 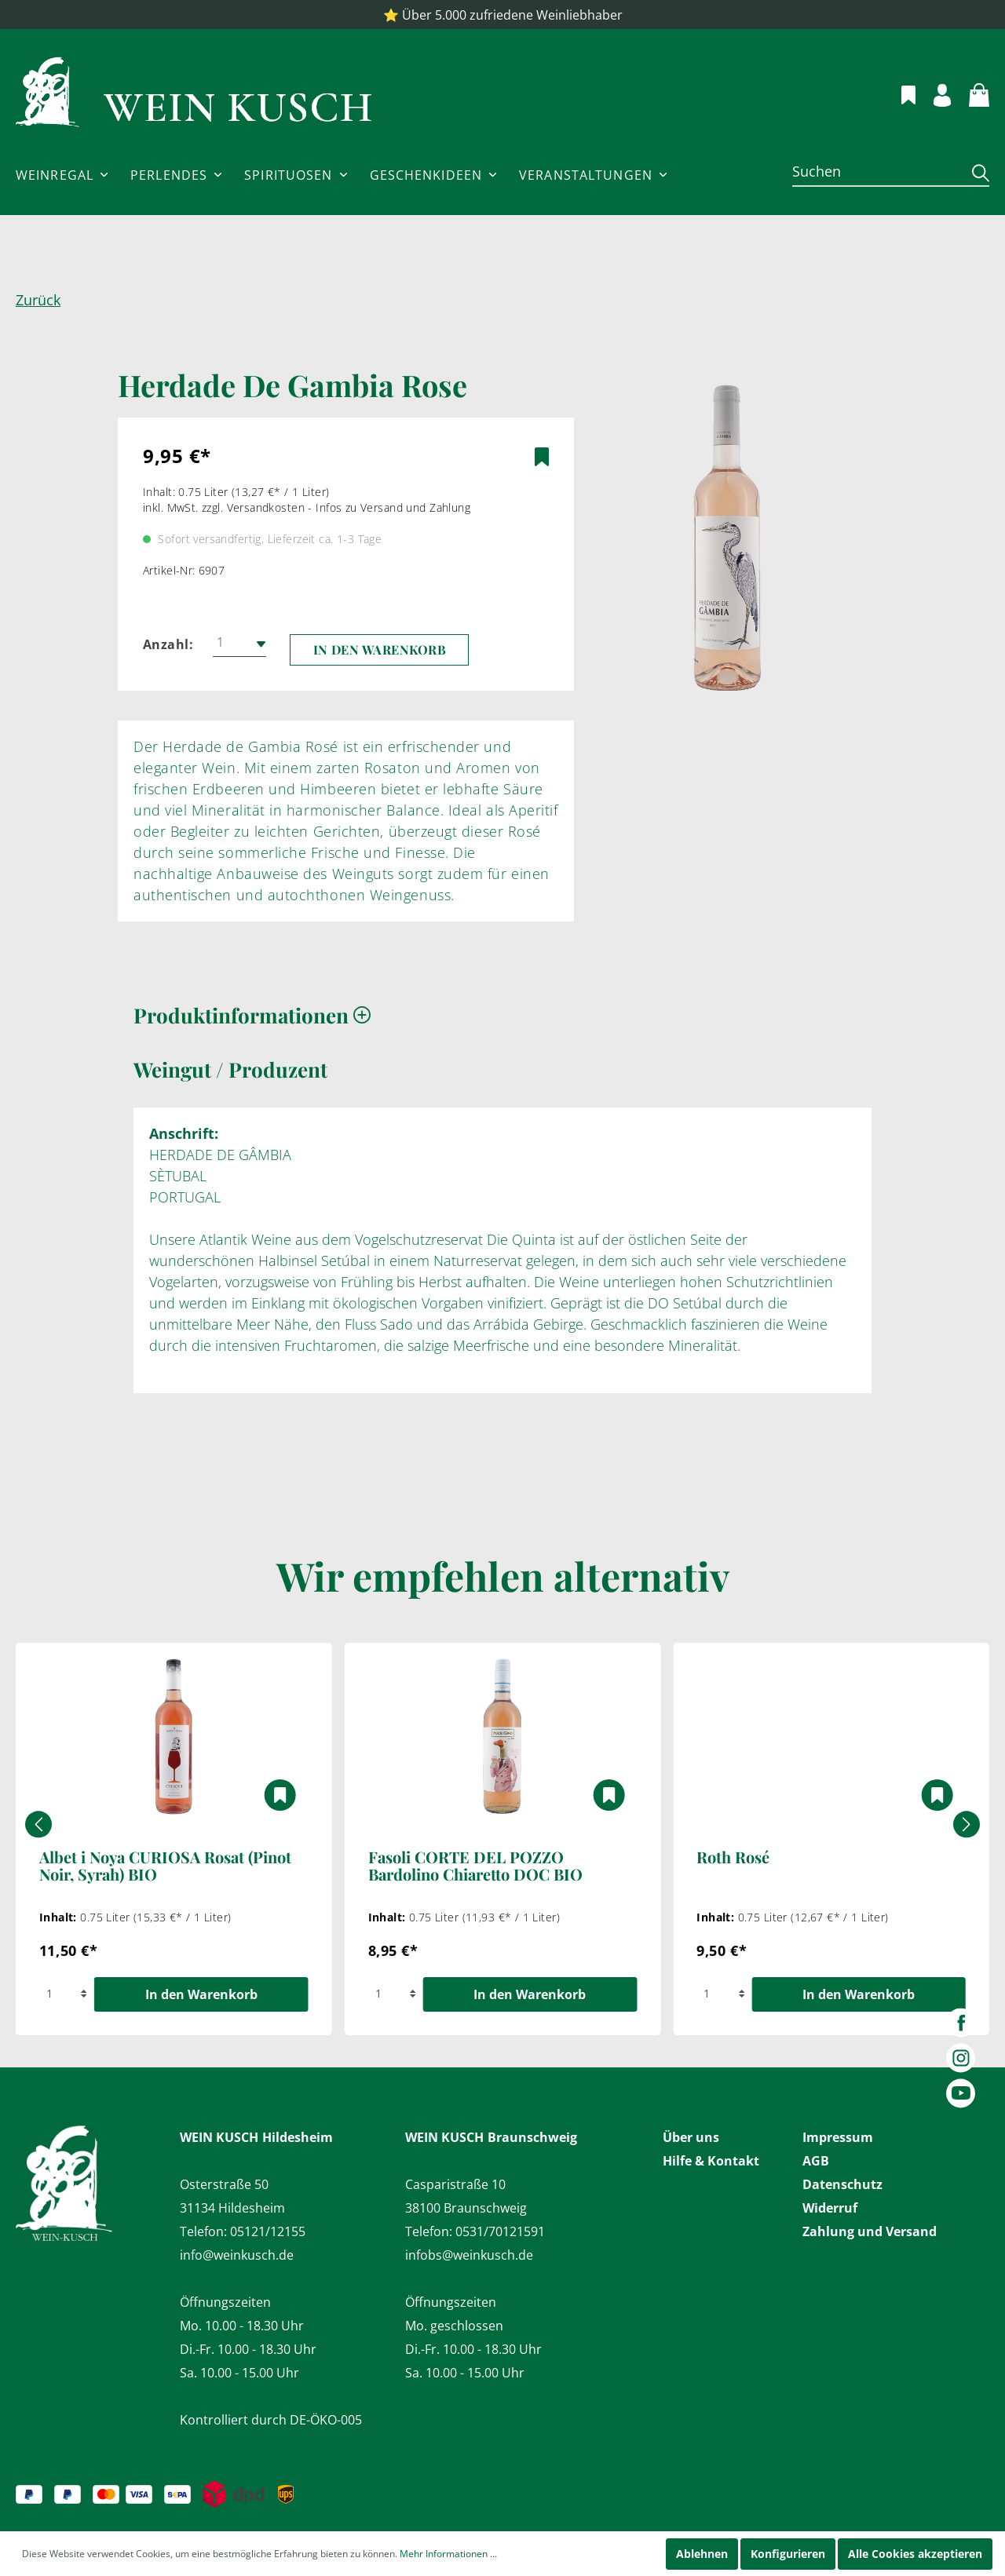 What do you see at coordinates (837, 2137) in the screenshot?
I see `Impressum` at bounding box center [837, 2137].